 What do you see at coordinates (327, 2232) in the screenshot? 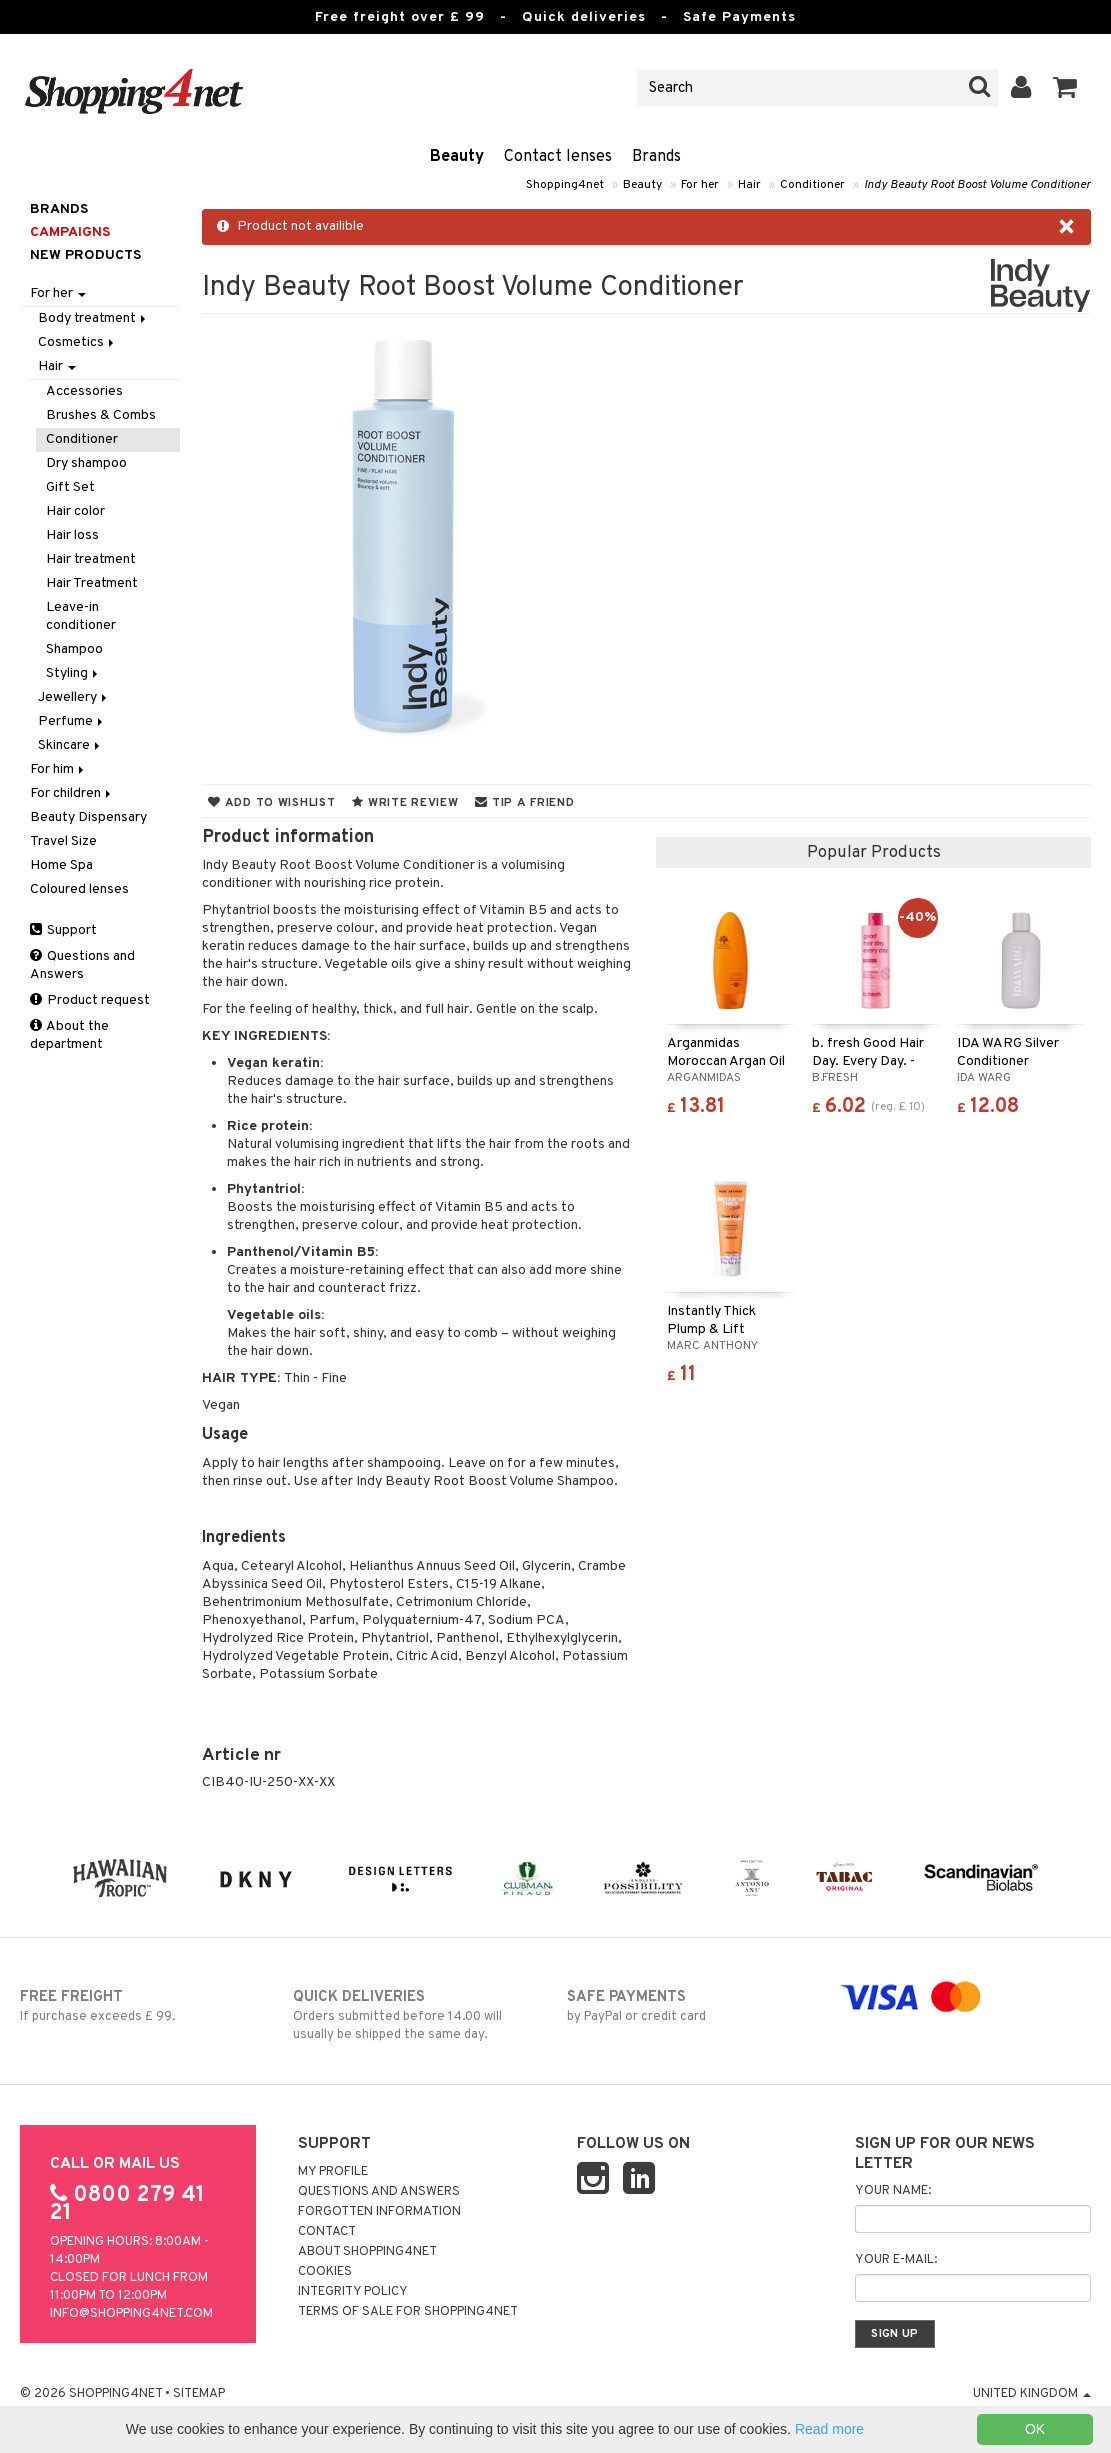
I see `Contact` at bounding box center [327, 2232].